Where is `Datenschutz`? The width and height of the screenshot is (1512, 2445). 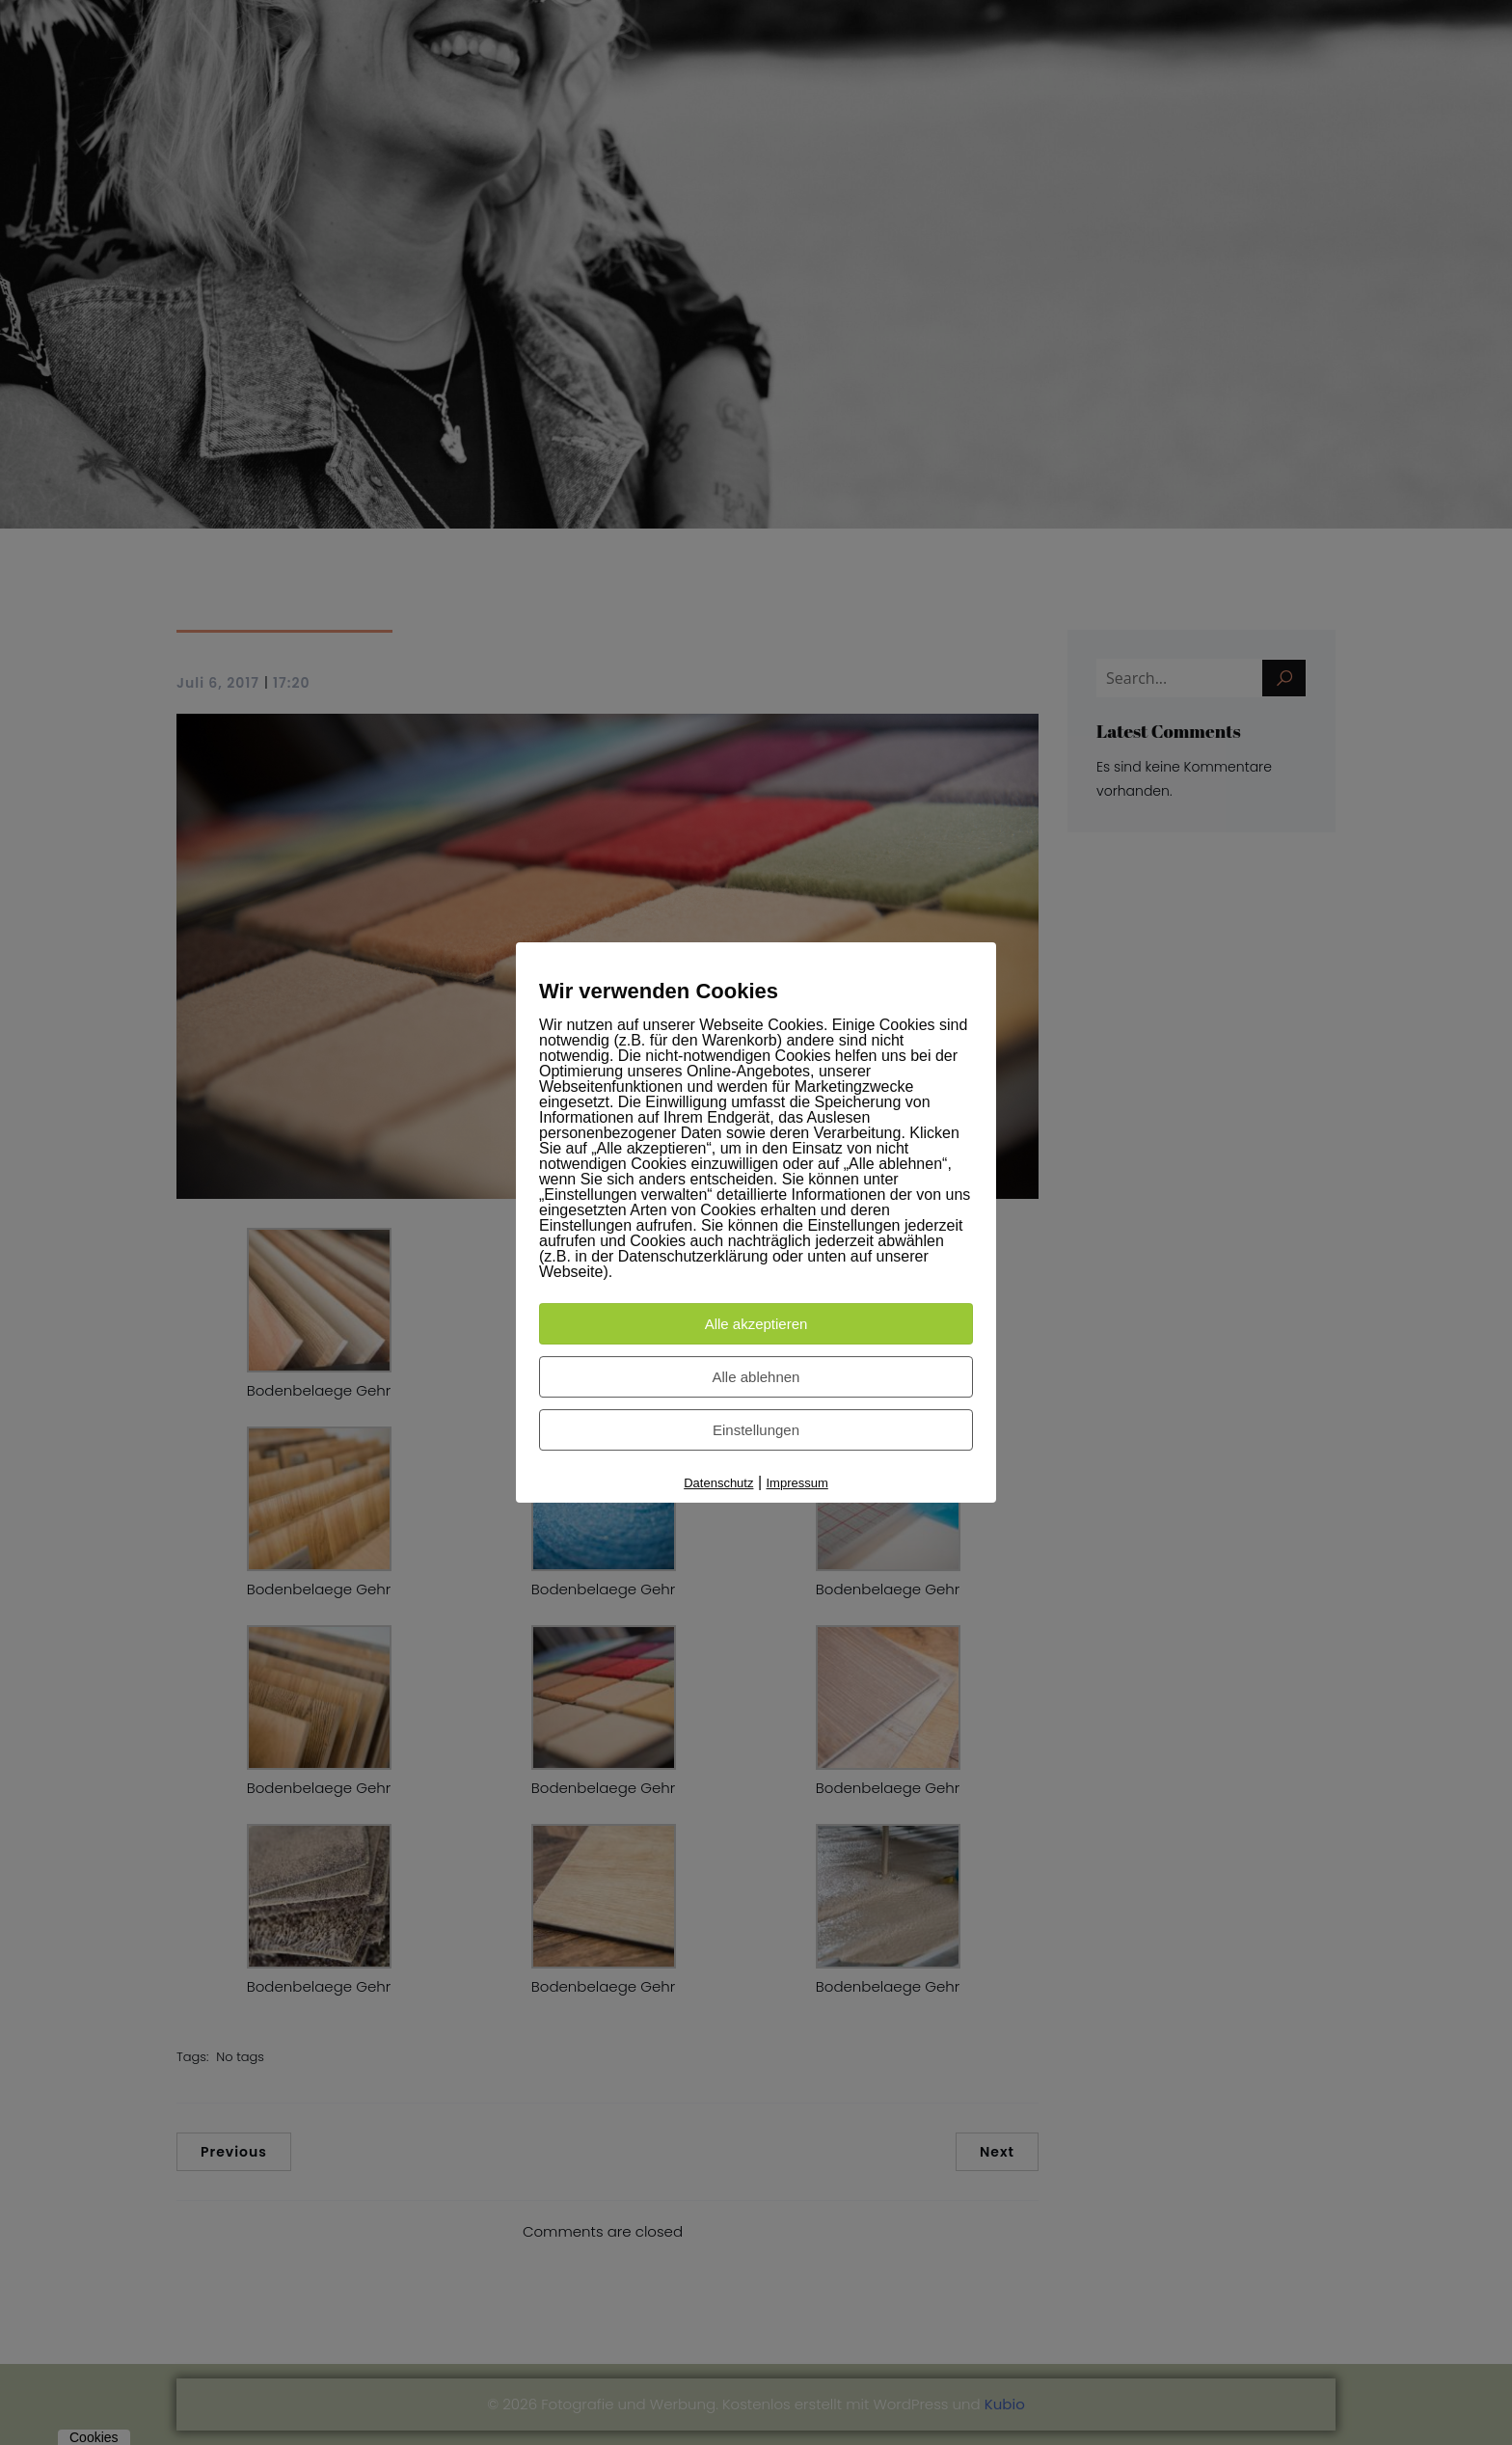
Datenschutz is located at coordinates (718, 1483).